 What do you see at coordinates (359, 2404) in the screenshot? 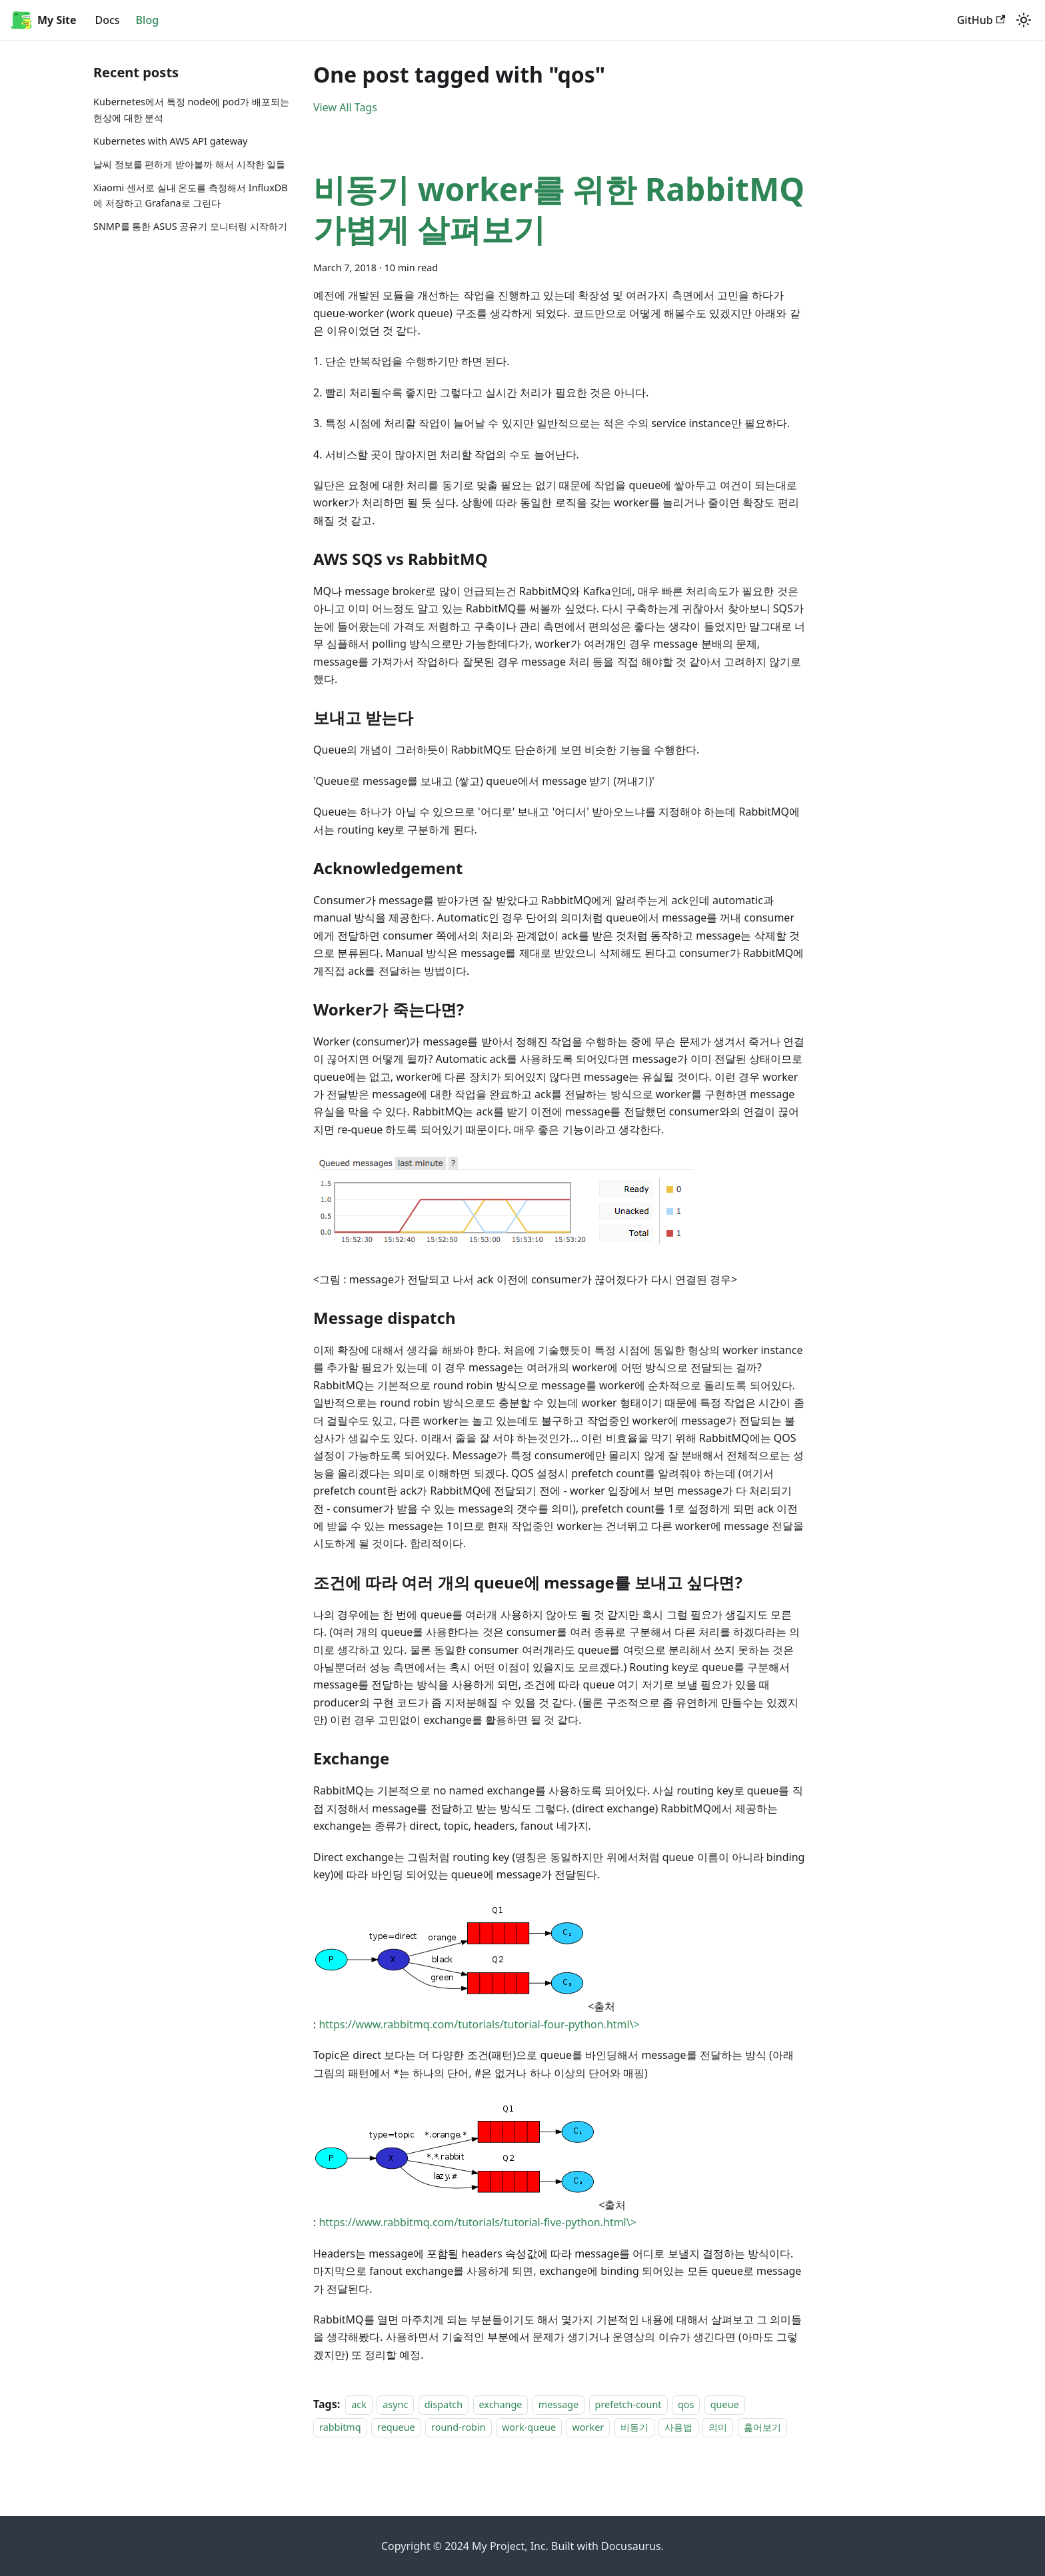
I see `ack` at bounding box center [359, 2404].